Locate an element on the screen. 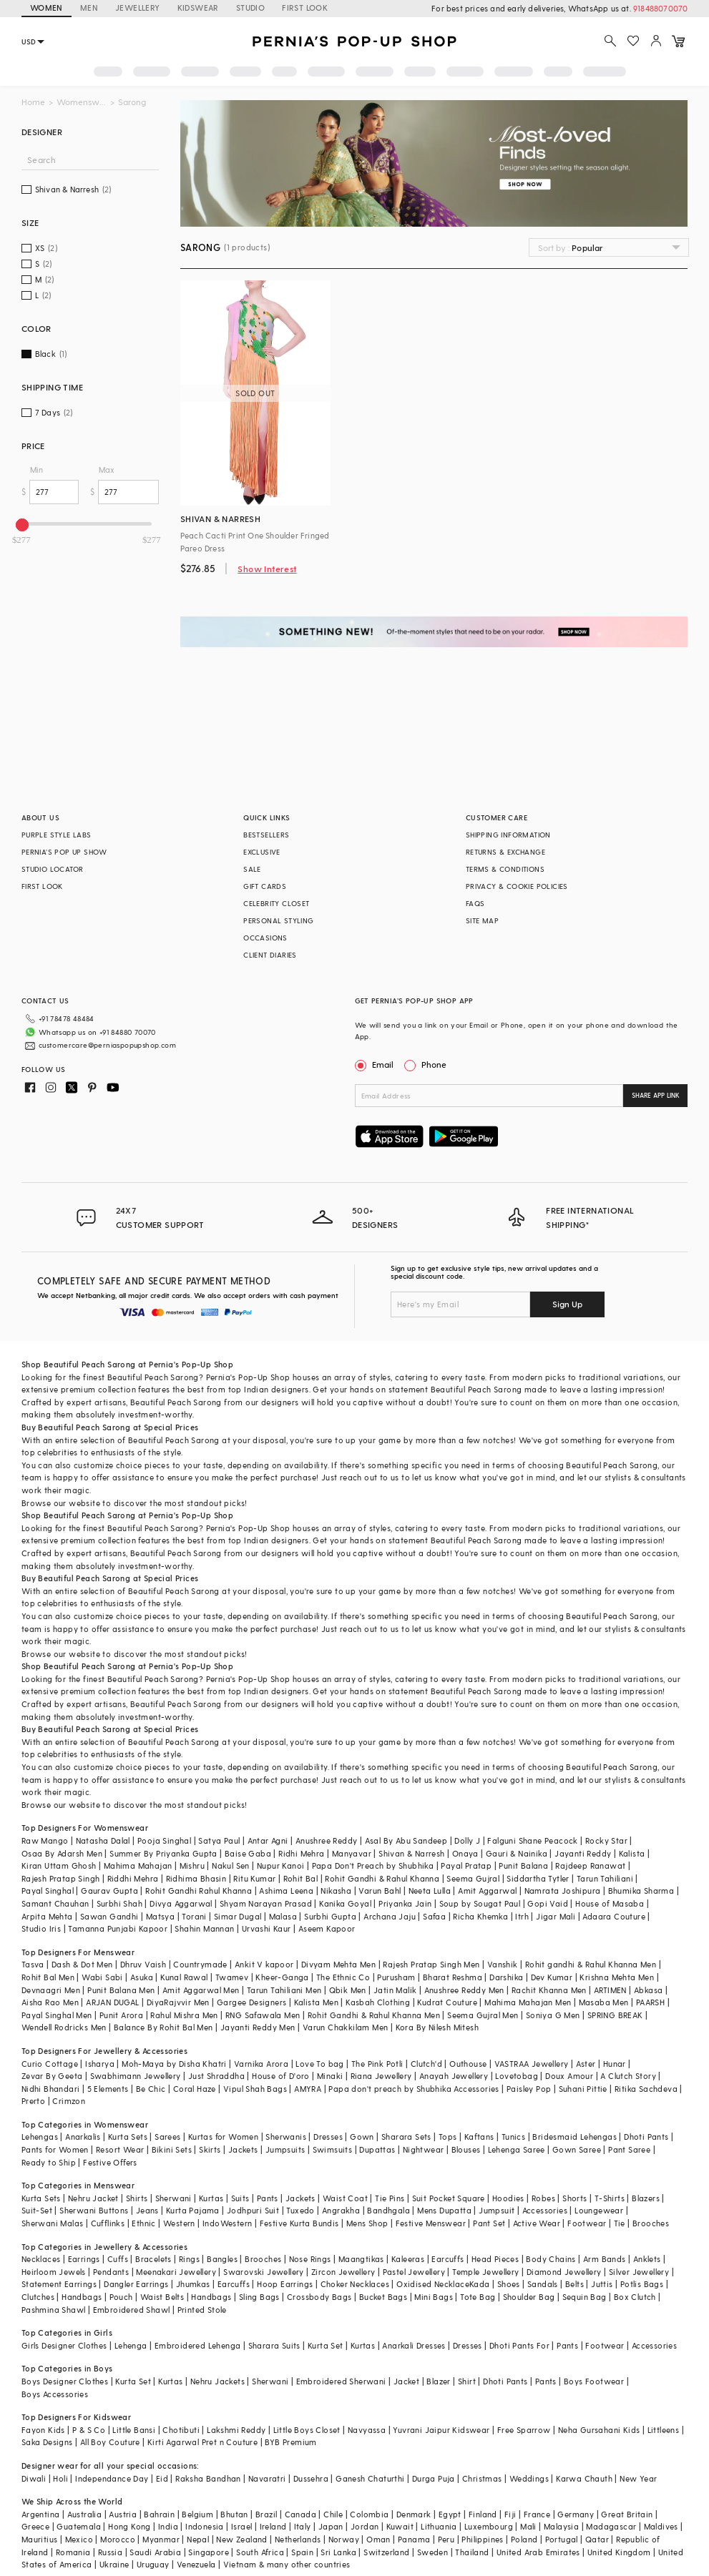  Shivan & Narresh is located at coordinates (411, 1853).